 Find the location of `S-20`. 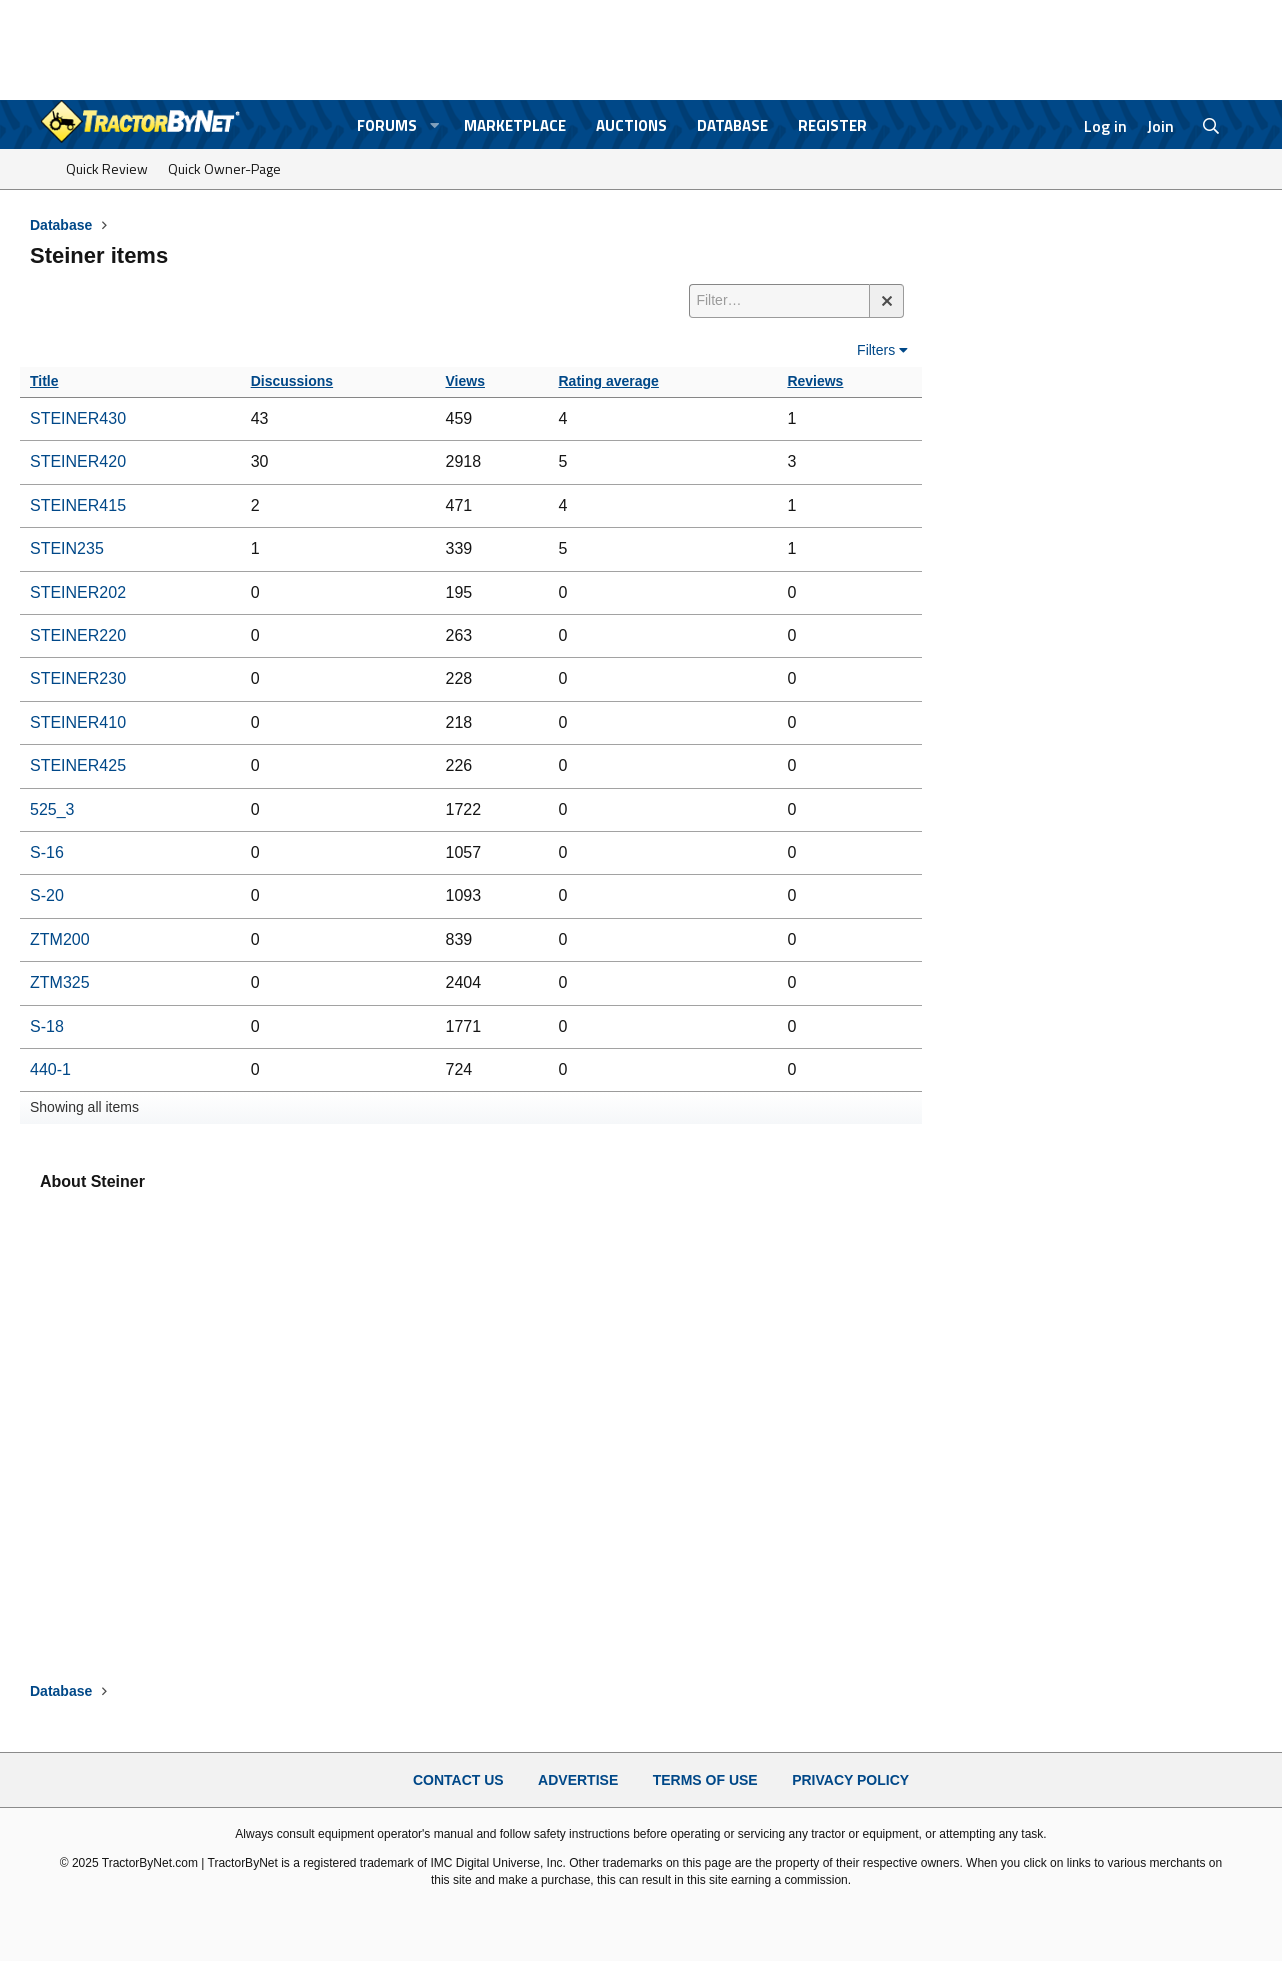

S-20 is located at coordinates (47, 895).